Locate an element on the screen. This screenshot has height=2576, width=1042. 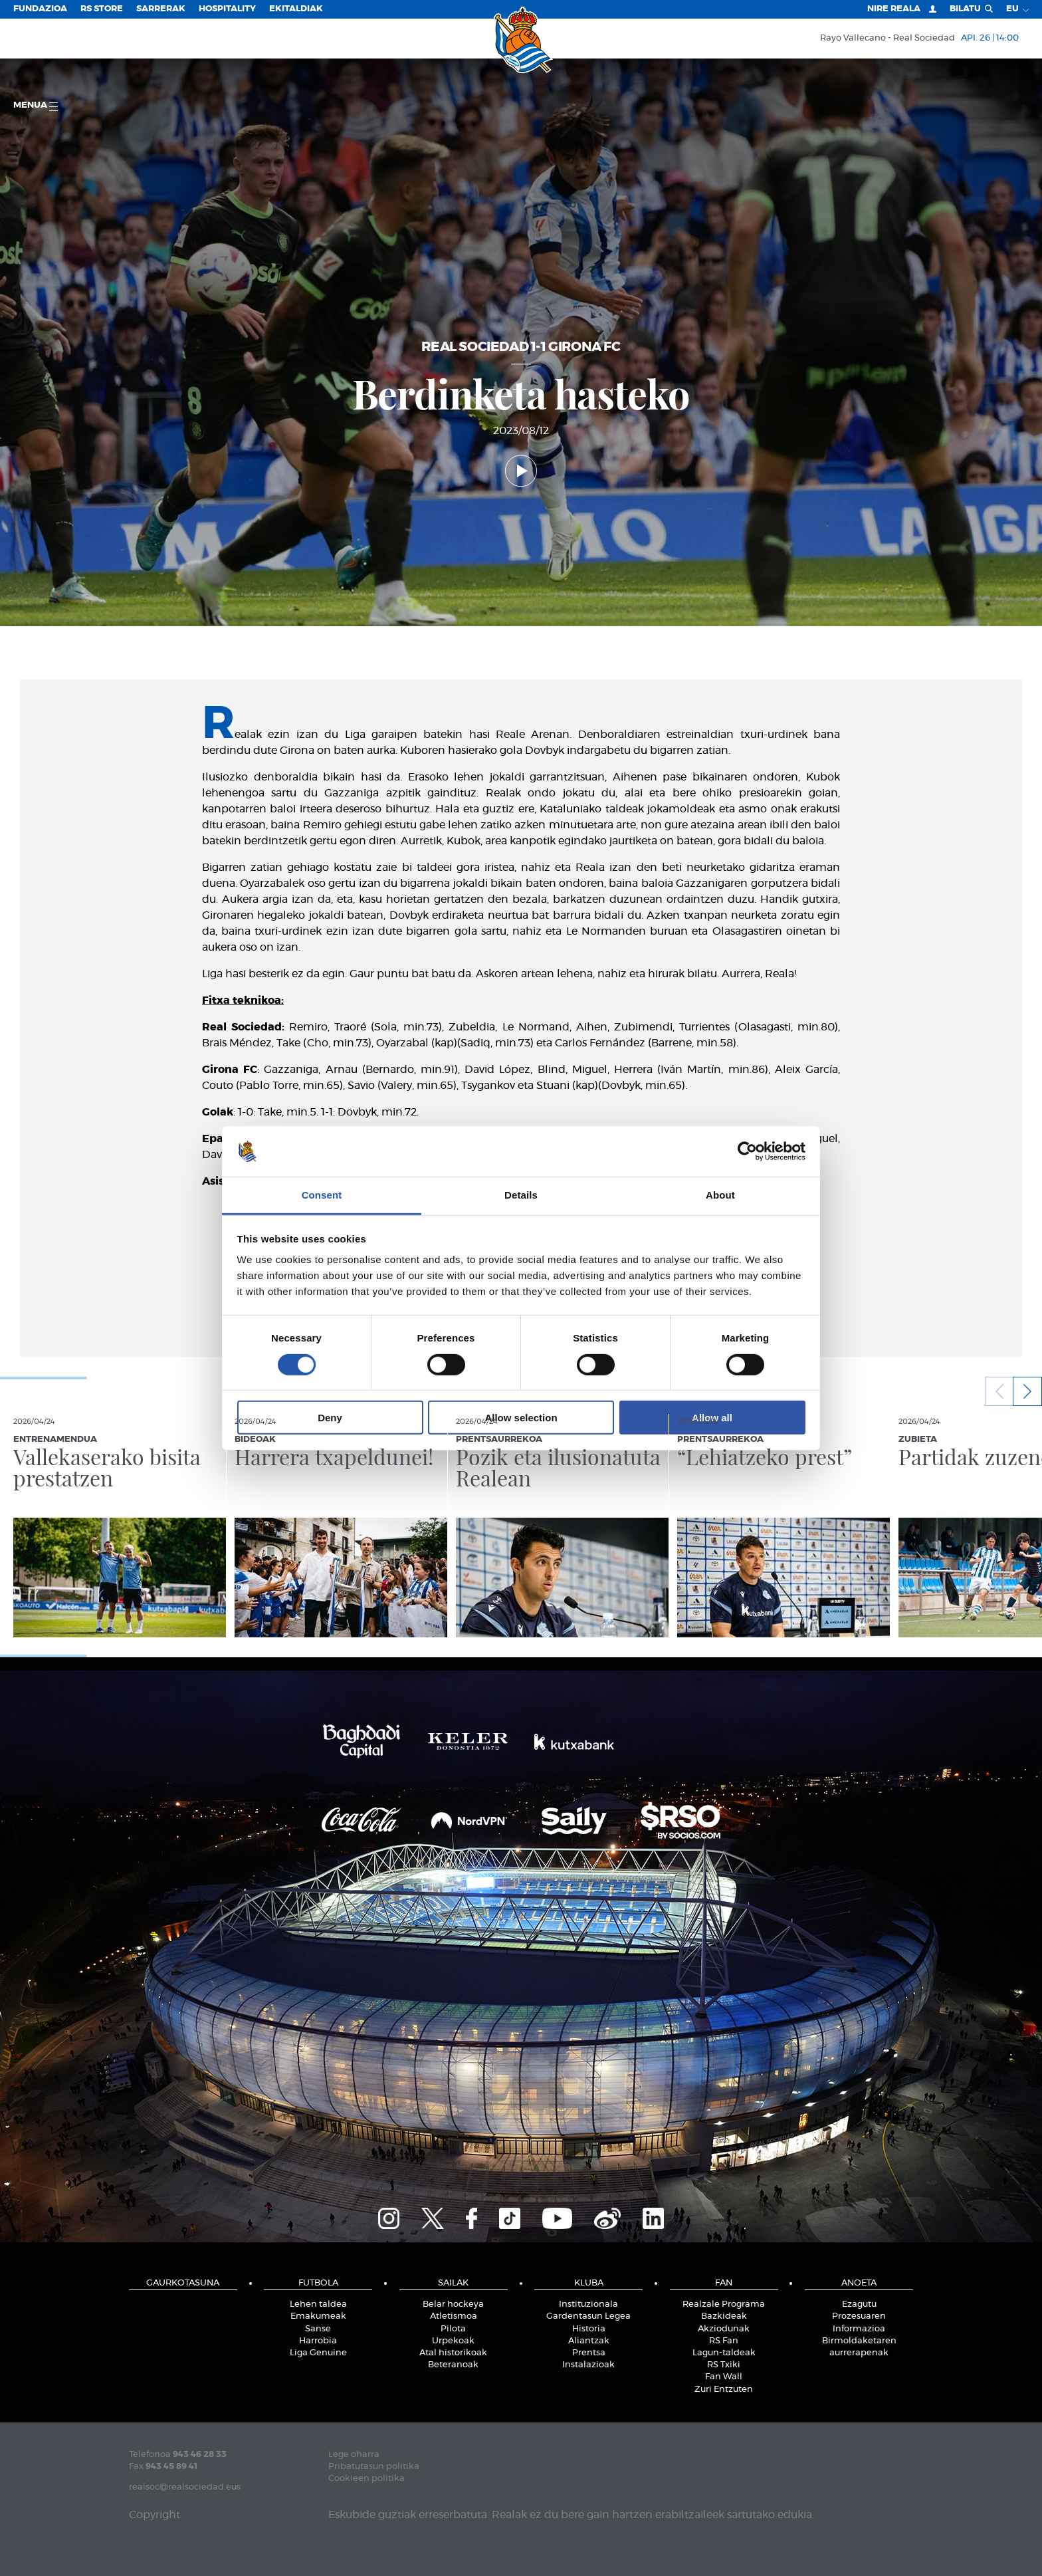
Fan is located at coordinates (723, 2283).